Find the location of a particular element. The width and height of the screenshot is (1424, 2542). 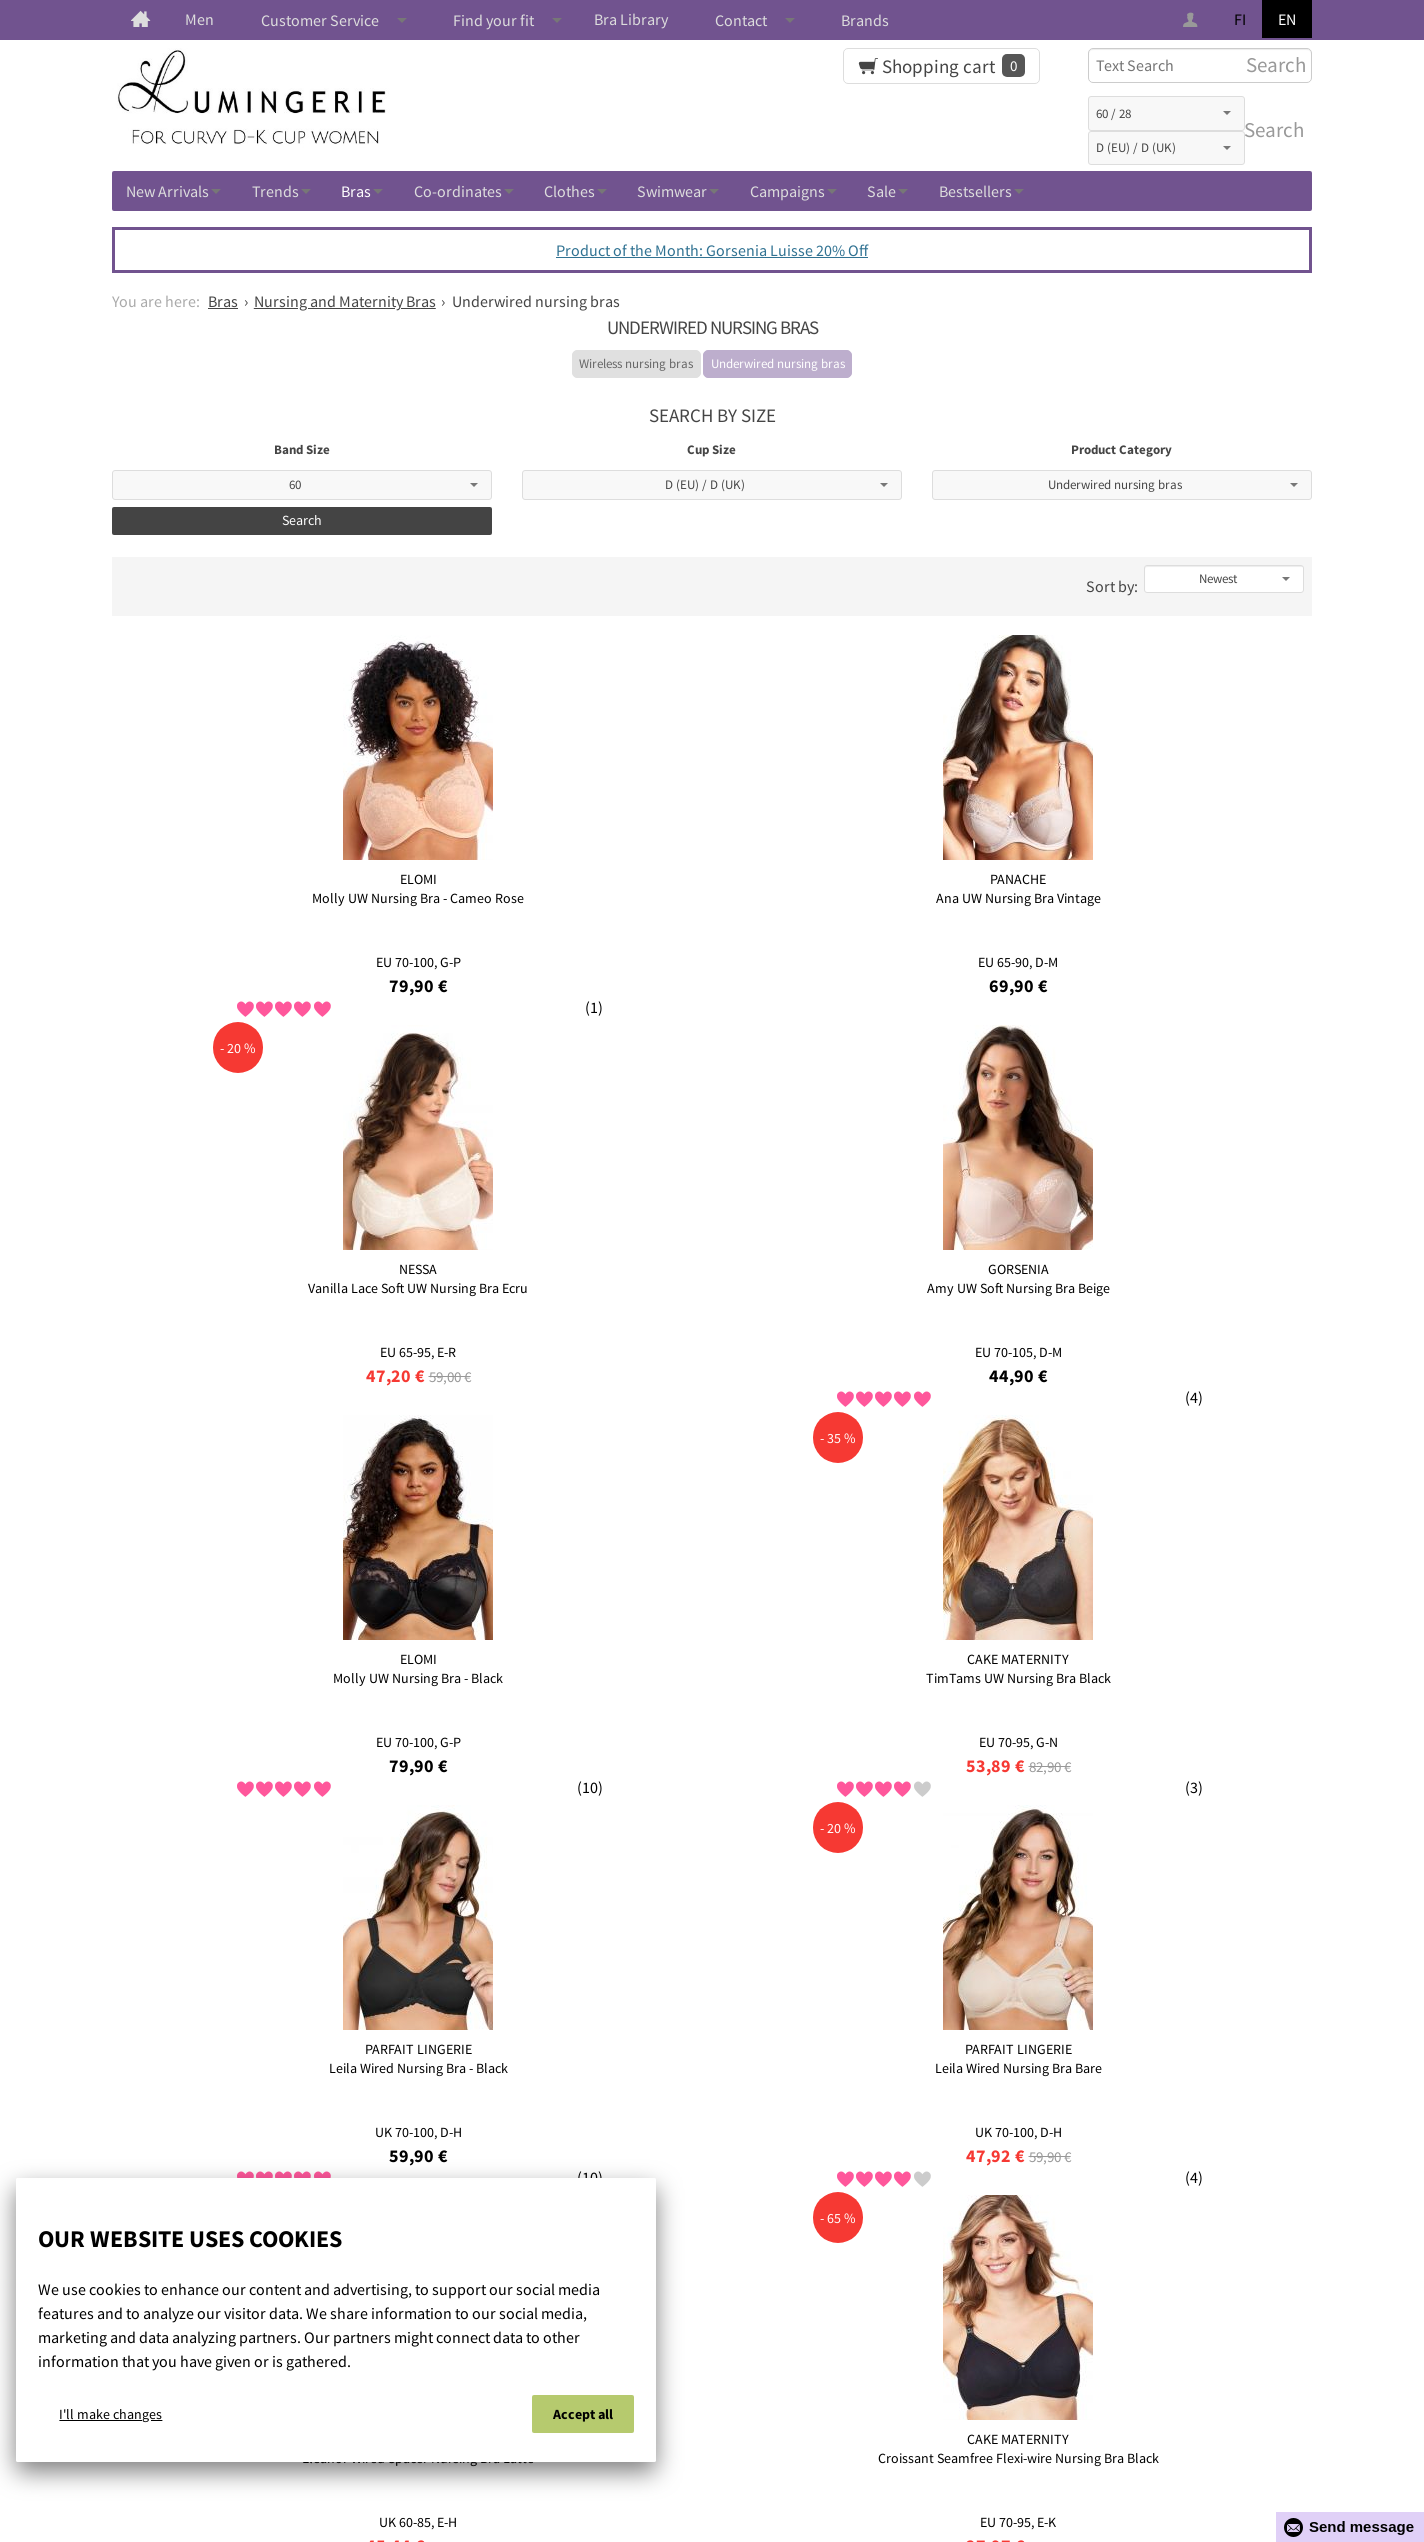

Wireless nursing bras is located at coordinates (636, 363).